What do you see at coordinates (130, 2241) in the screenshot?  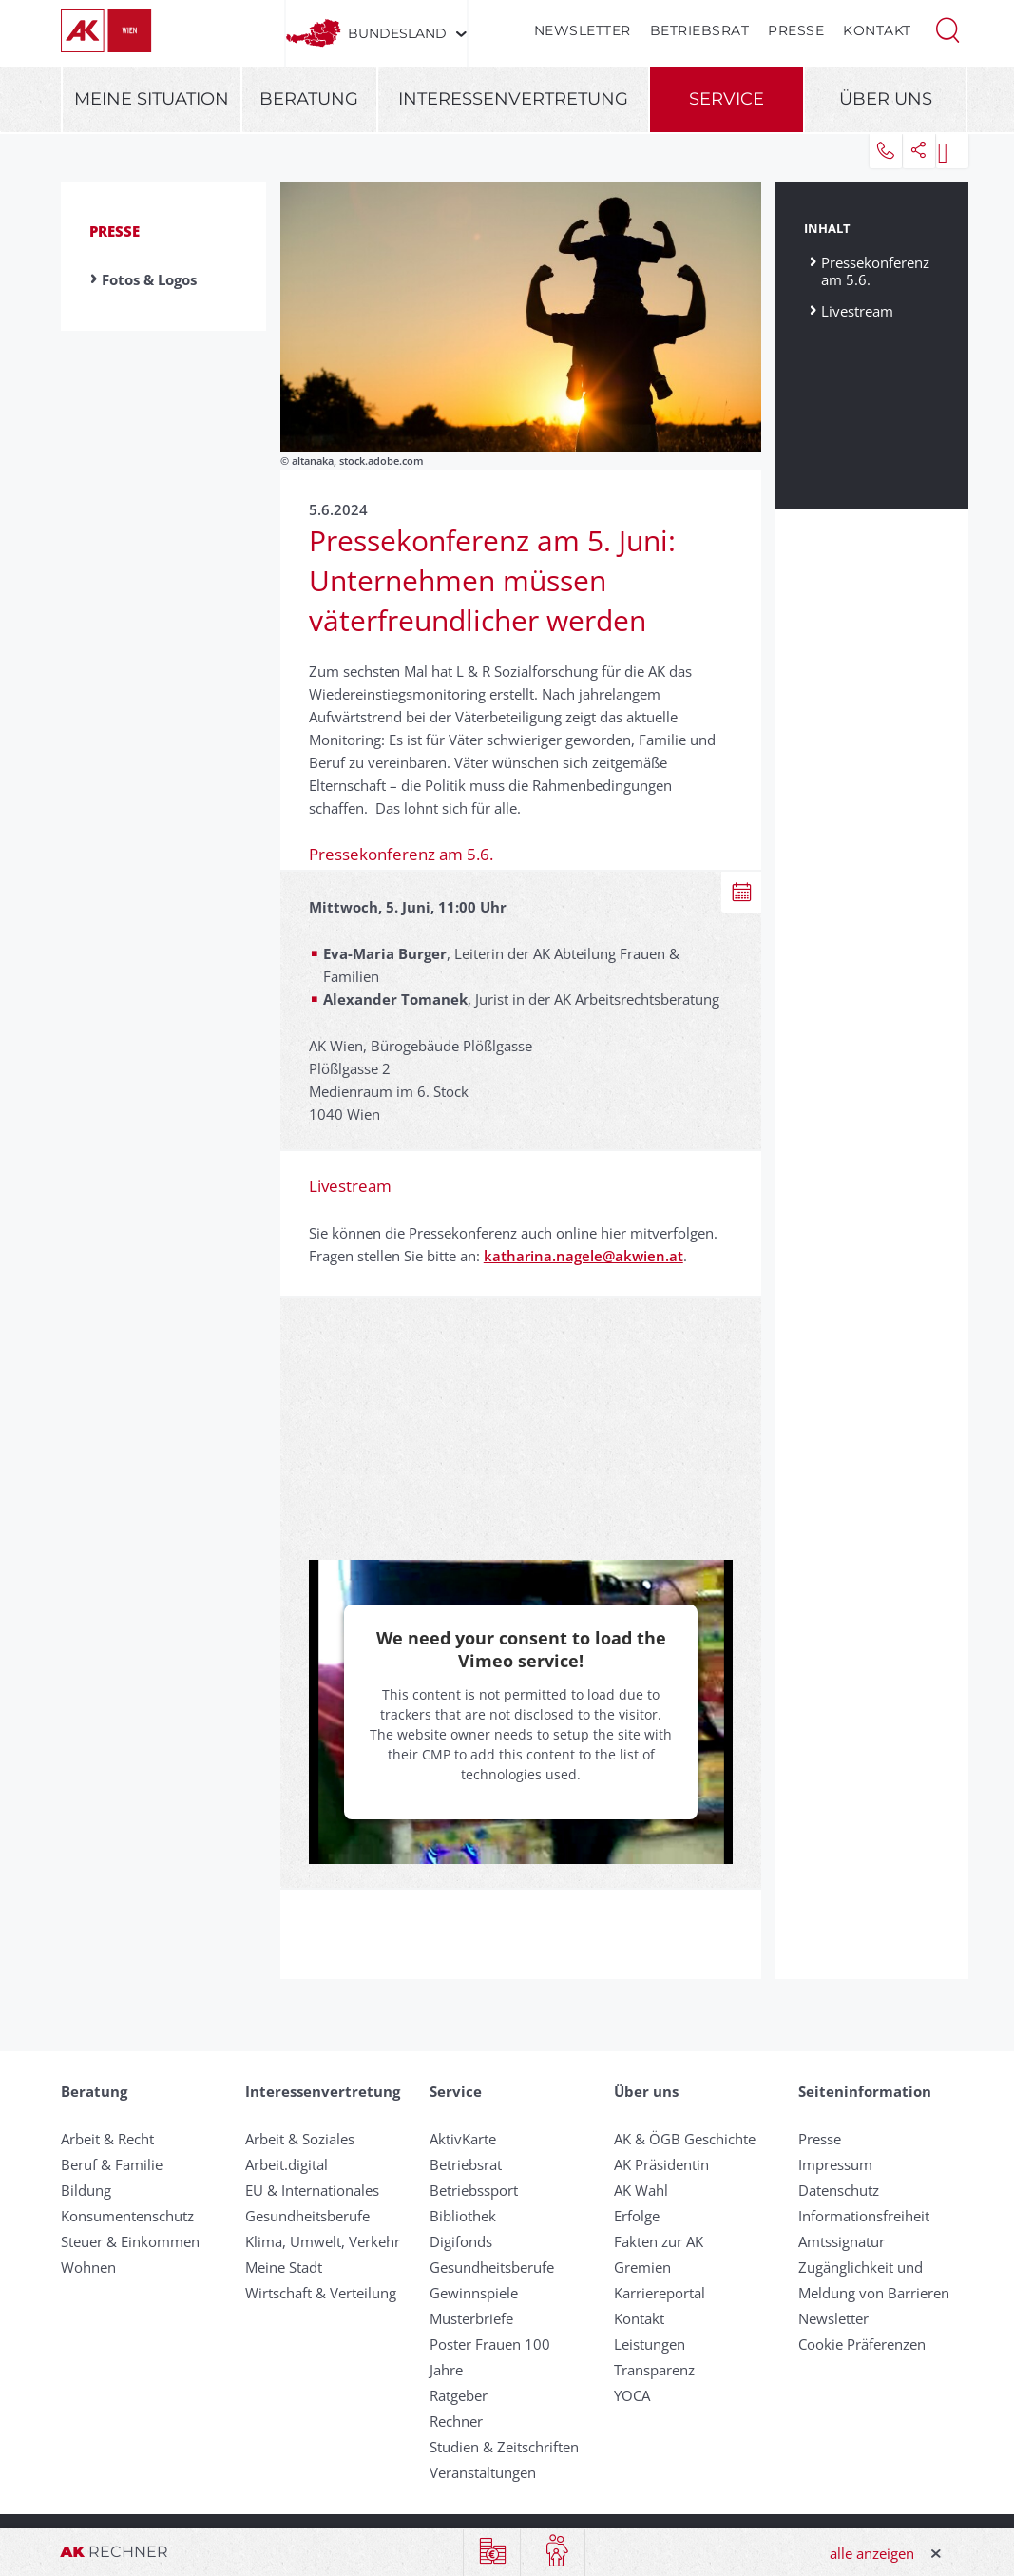 I see `Steuer & Einkommen` at bounding box center [130, 2241].